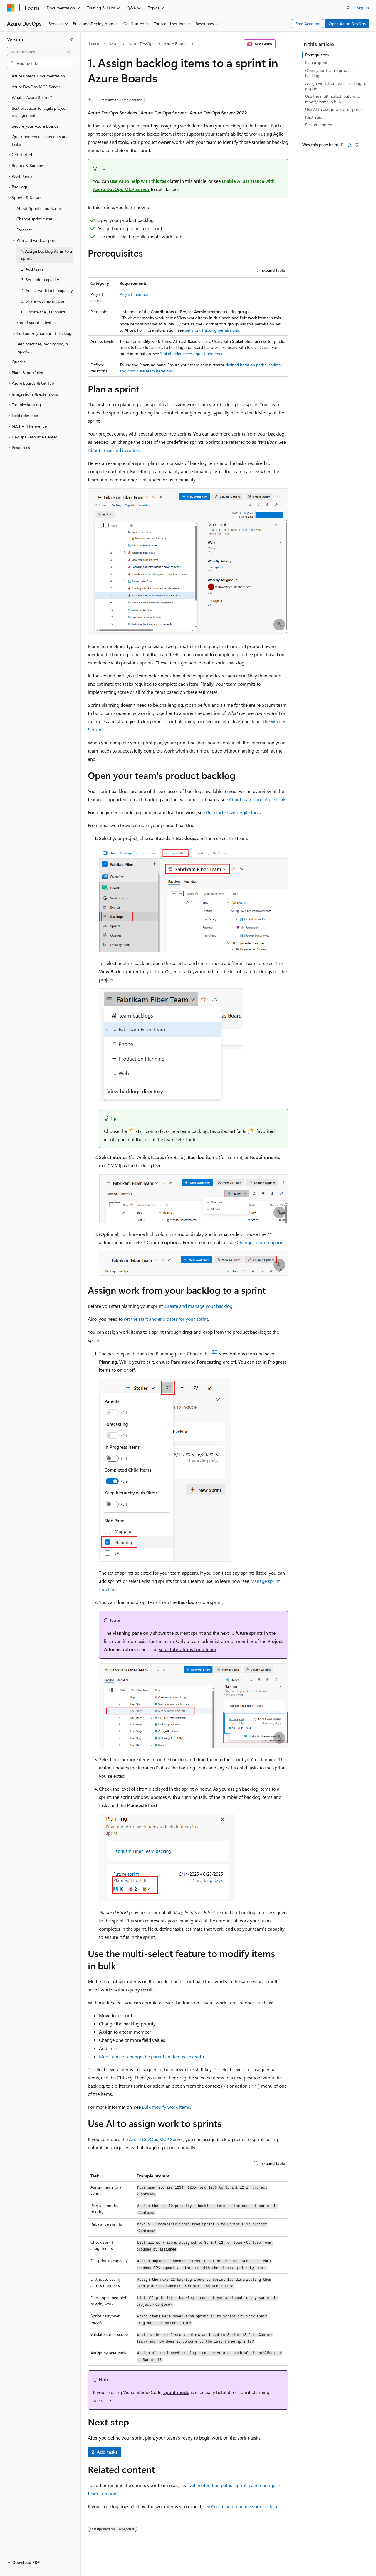  I want to click on Azure DevOps, so click(141, 43).